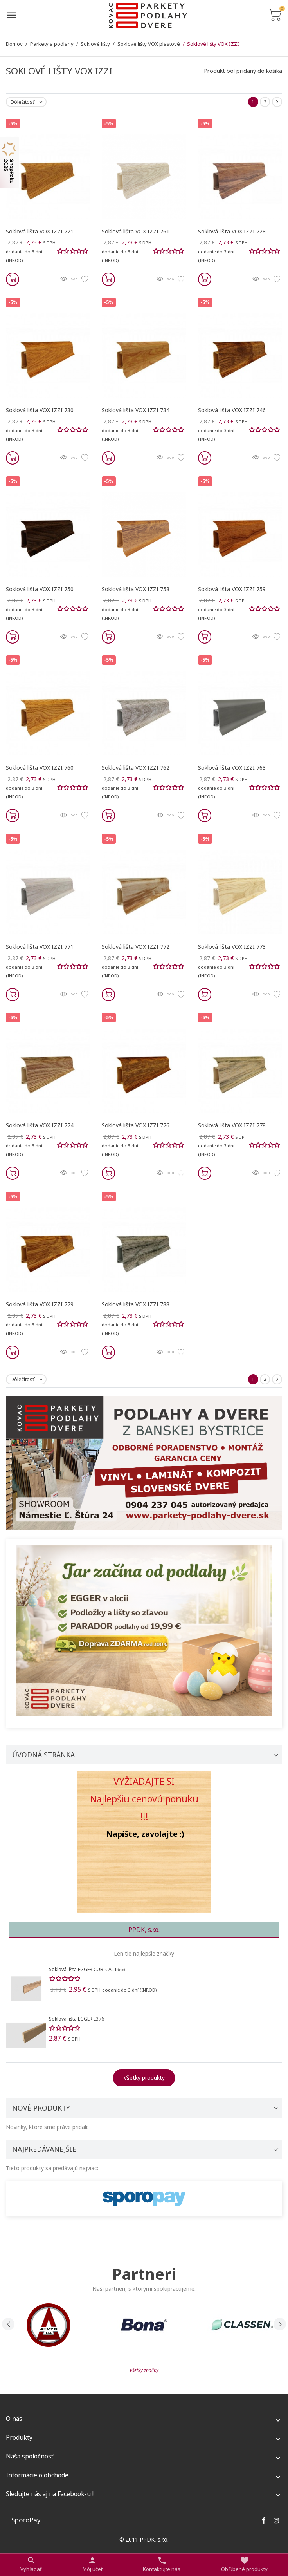  Describe the element at coordinates (144, 2077) in the screenshot. I see `Všetky produkty` at that location.